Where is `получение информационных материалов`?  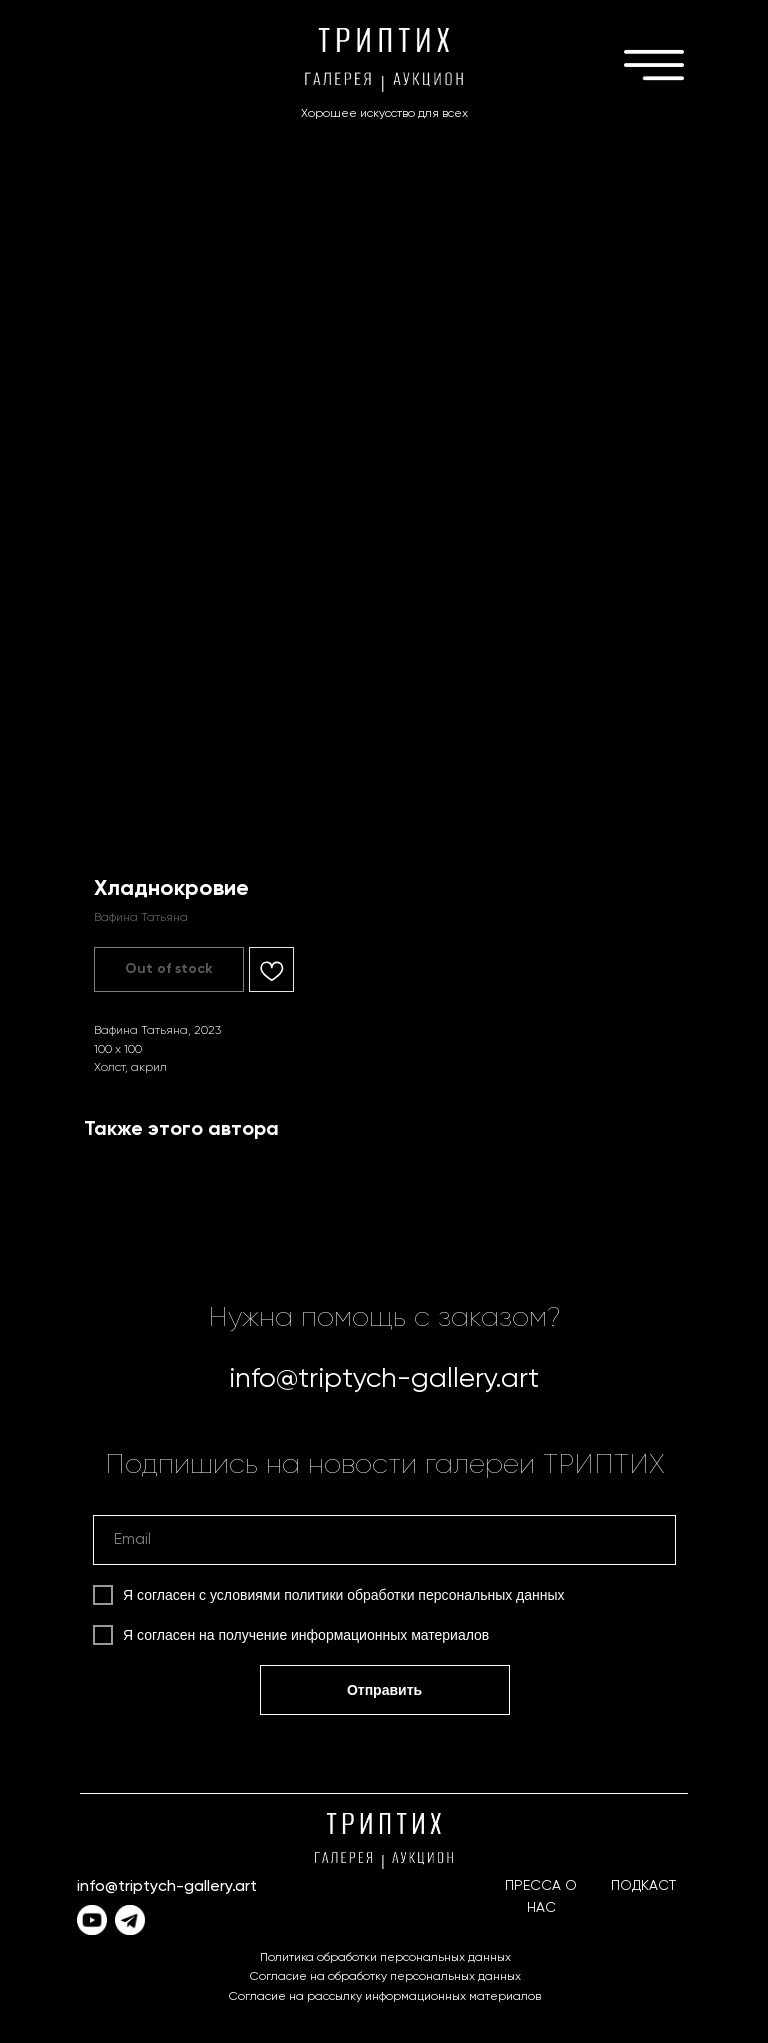 получение информационных материалов is located at coordinates (354, 1635).